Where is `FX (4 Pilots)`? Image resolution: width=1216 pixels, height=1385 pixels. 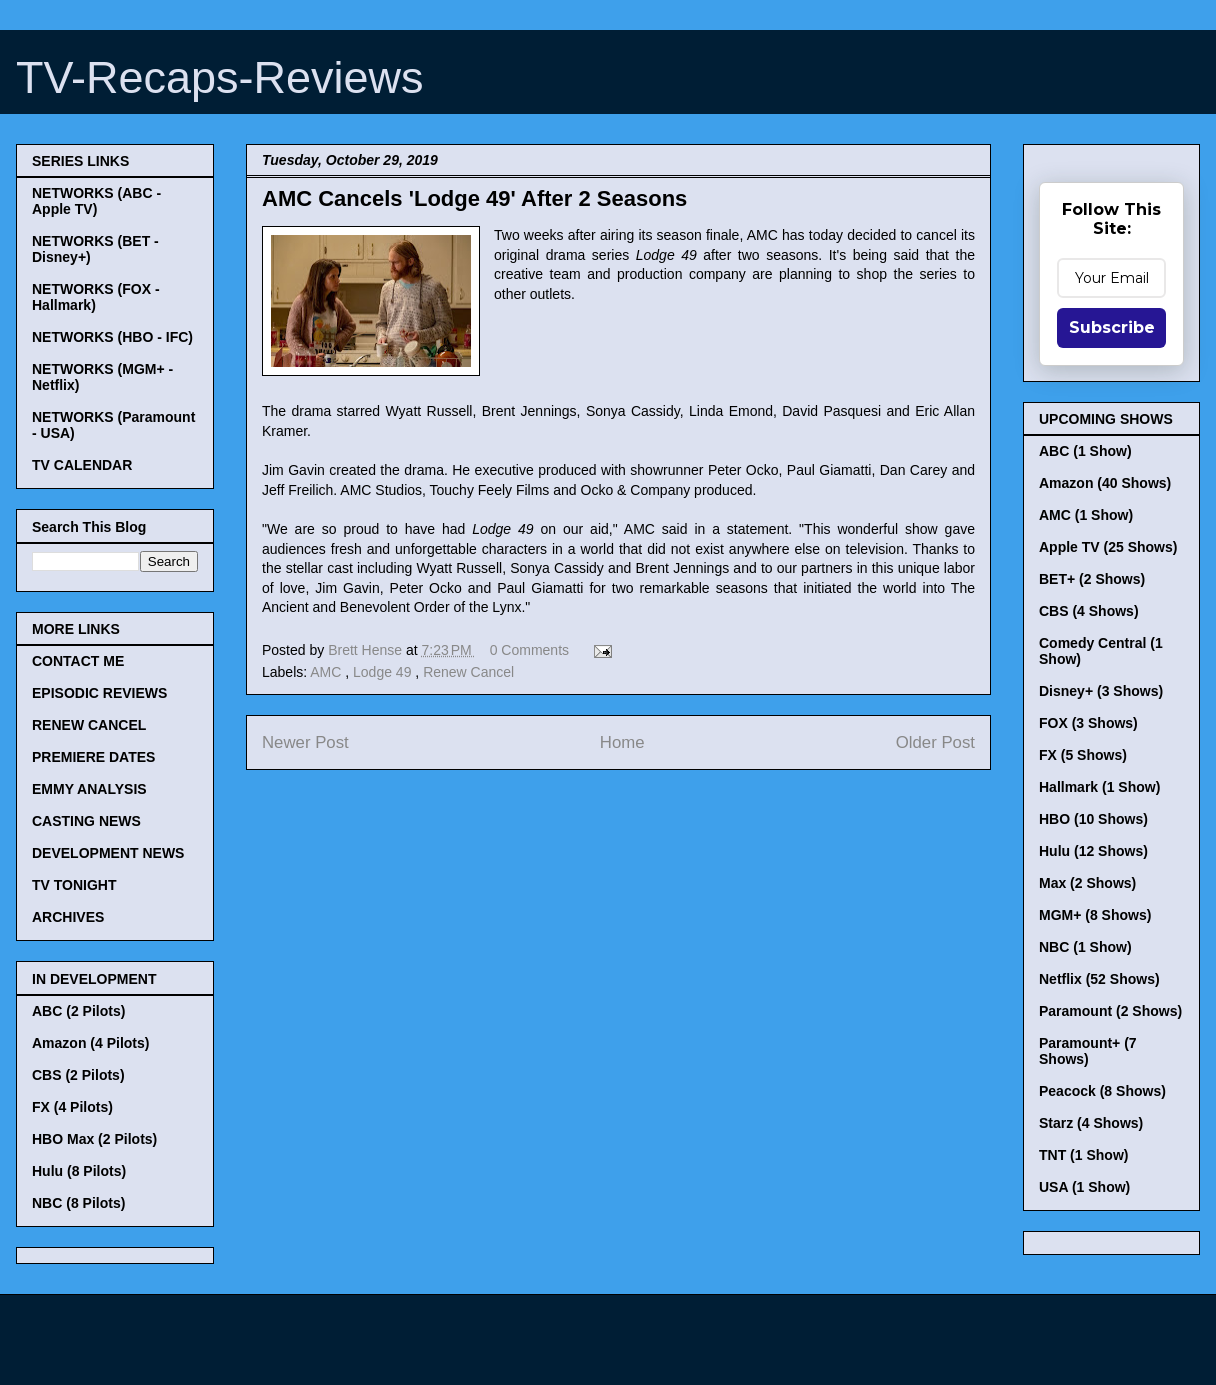 FX (4 Pilots) is located at coordinates (72, 1107).